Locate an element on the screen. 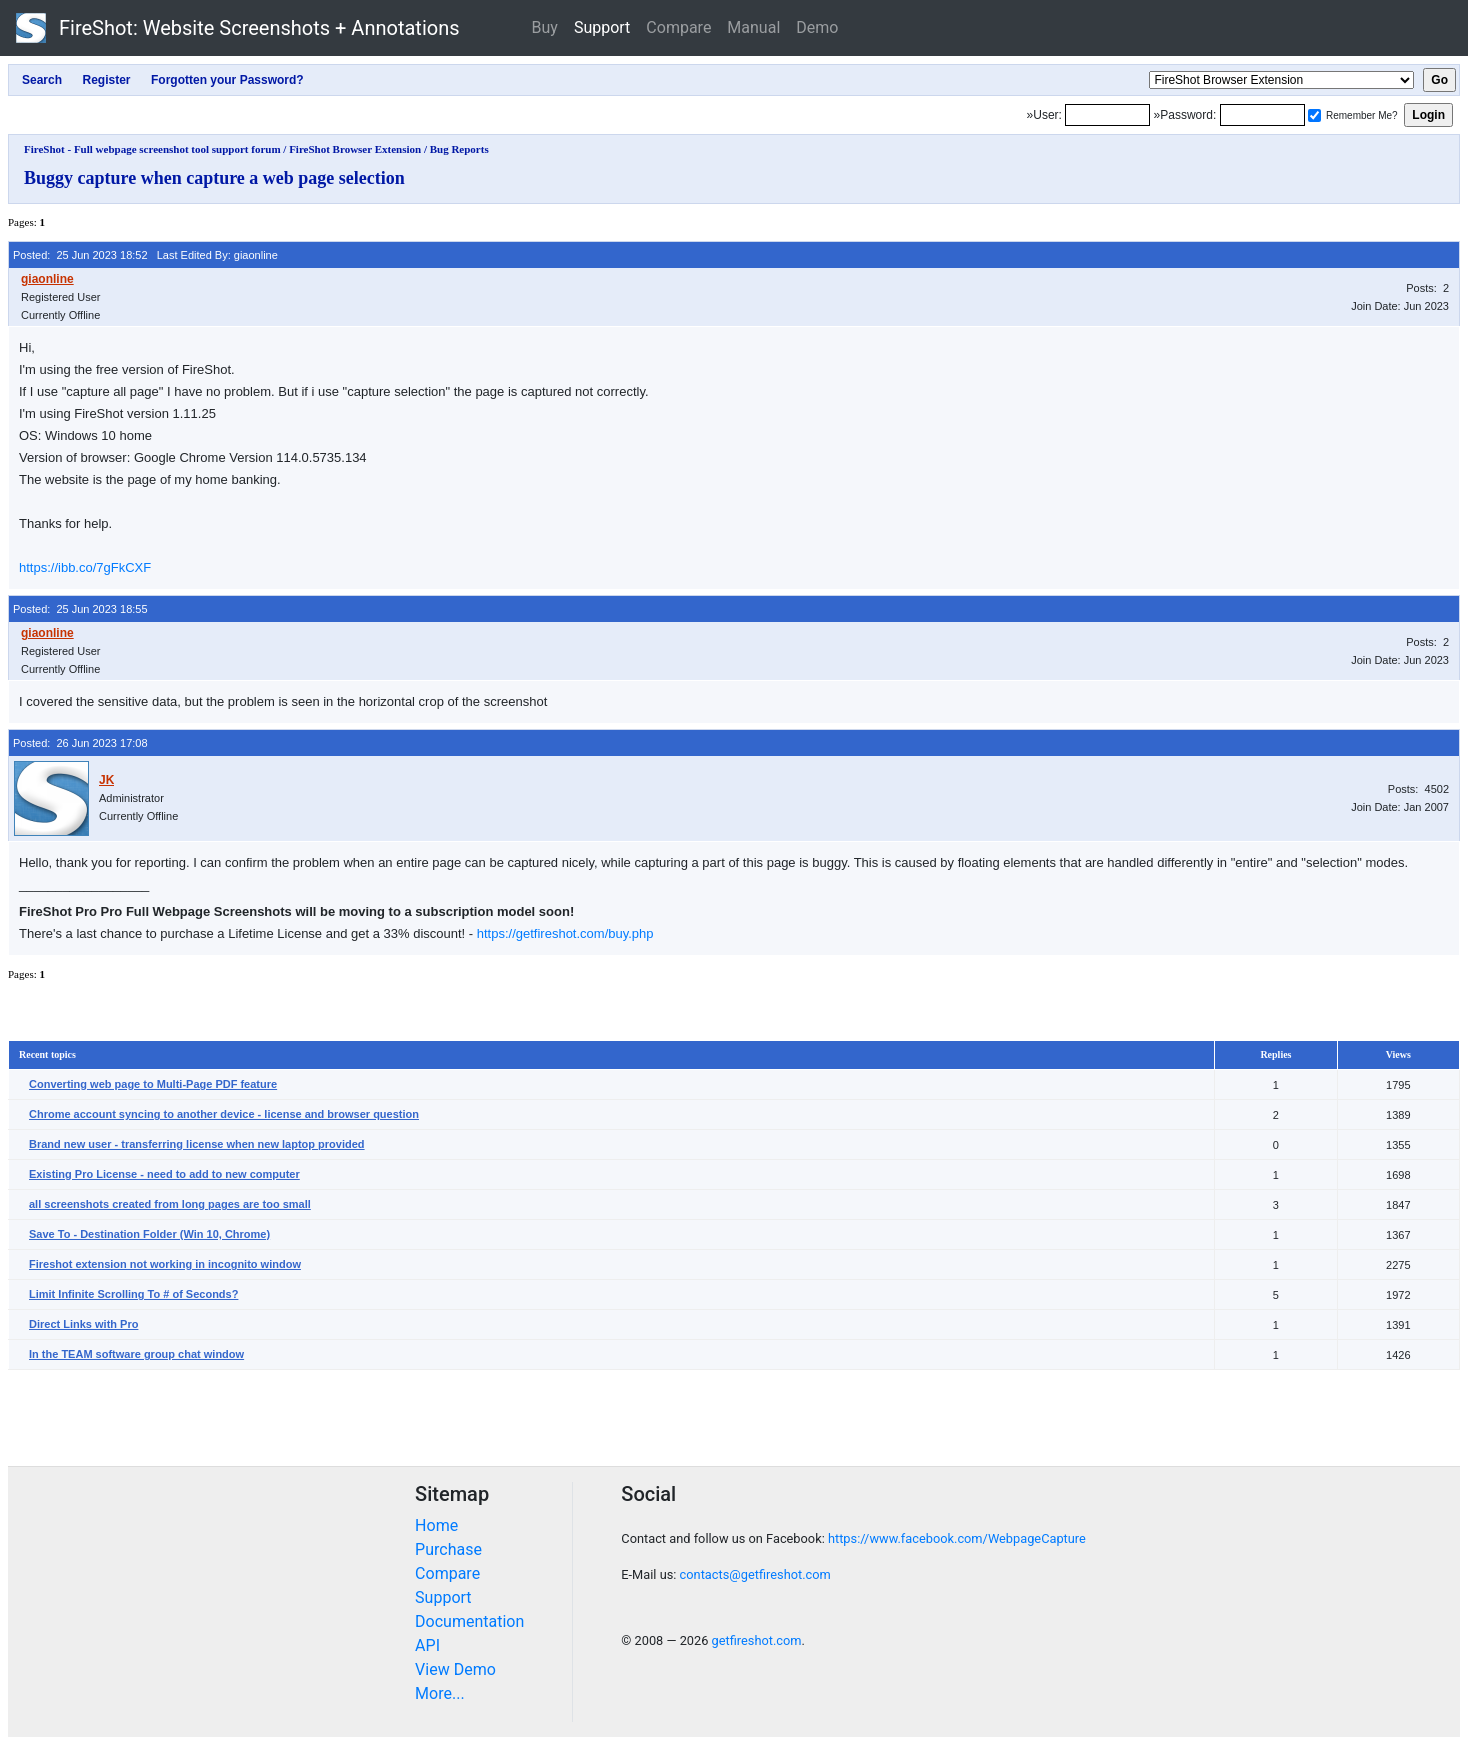  FireShot is located at coordinates (238, 28).